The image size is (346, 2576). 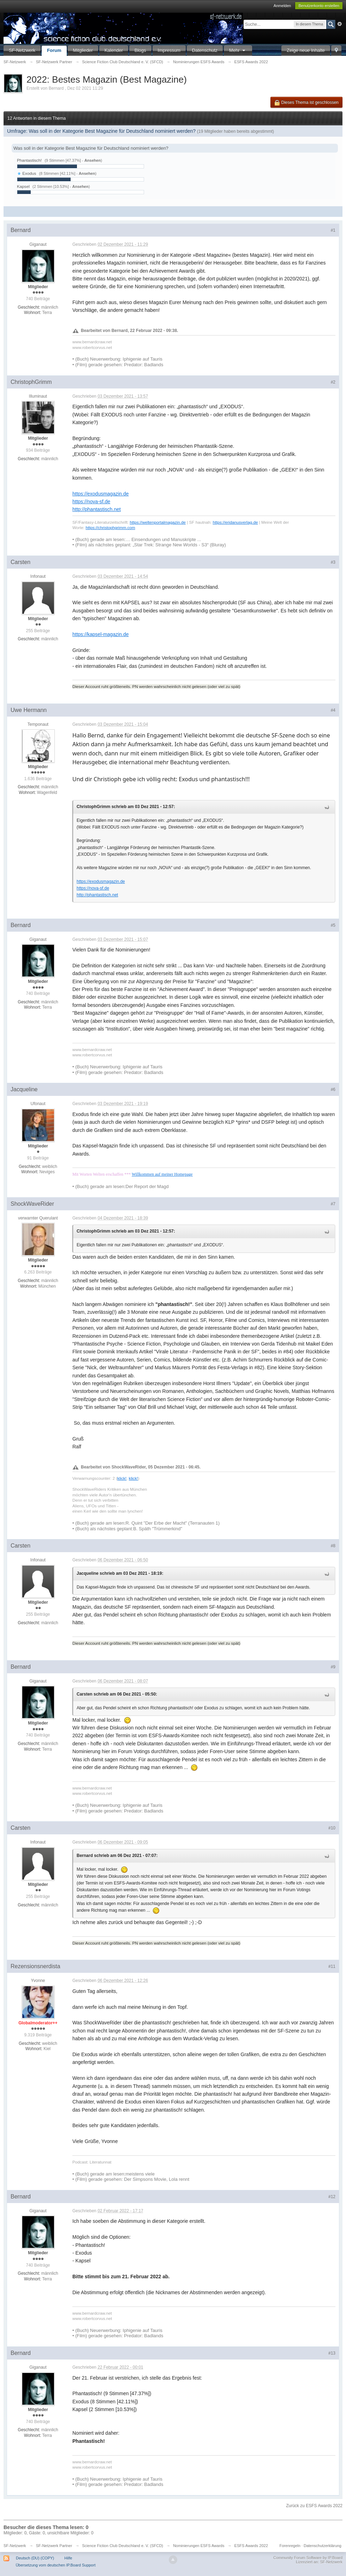 I want to click on #5, so click(x=333, y=925).